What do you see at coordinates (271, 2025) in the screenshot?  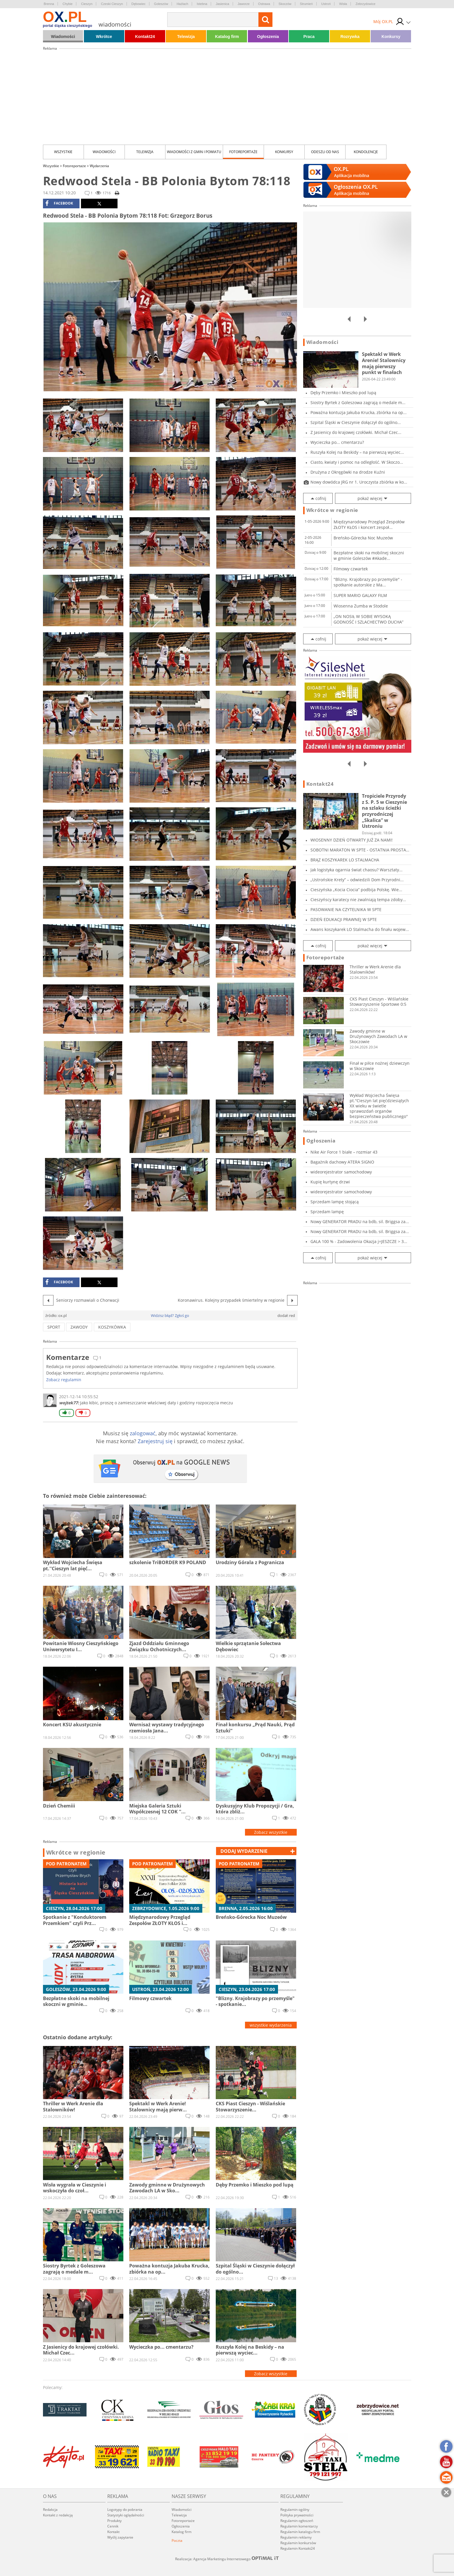 I see `wszystkie wydarzenia` at bounding box center [271, 2025].